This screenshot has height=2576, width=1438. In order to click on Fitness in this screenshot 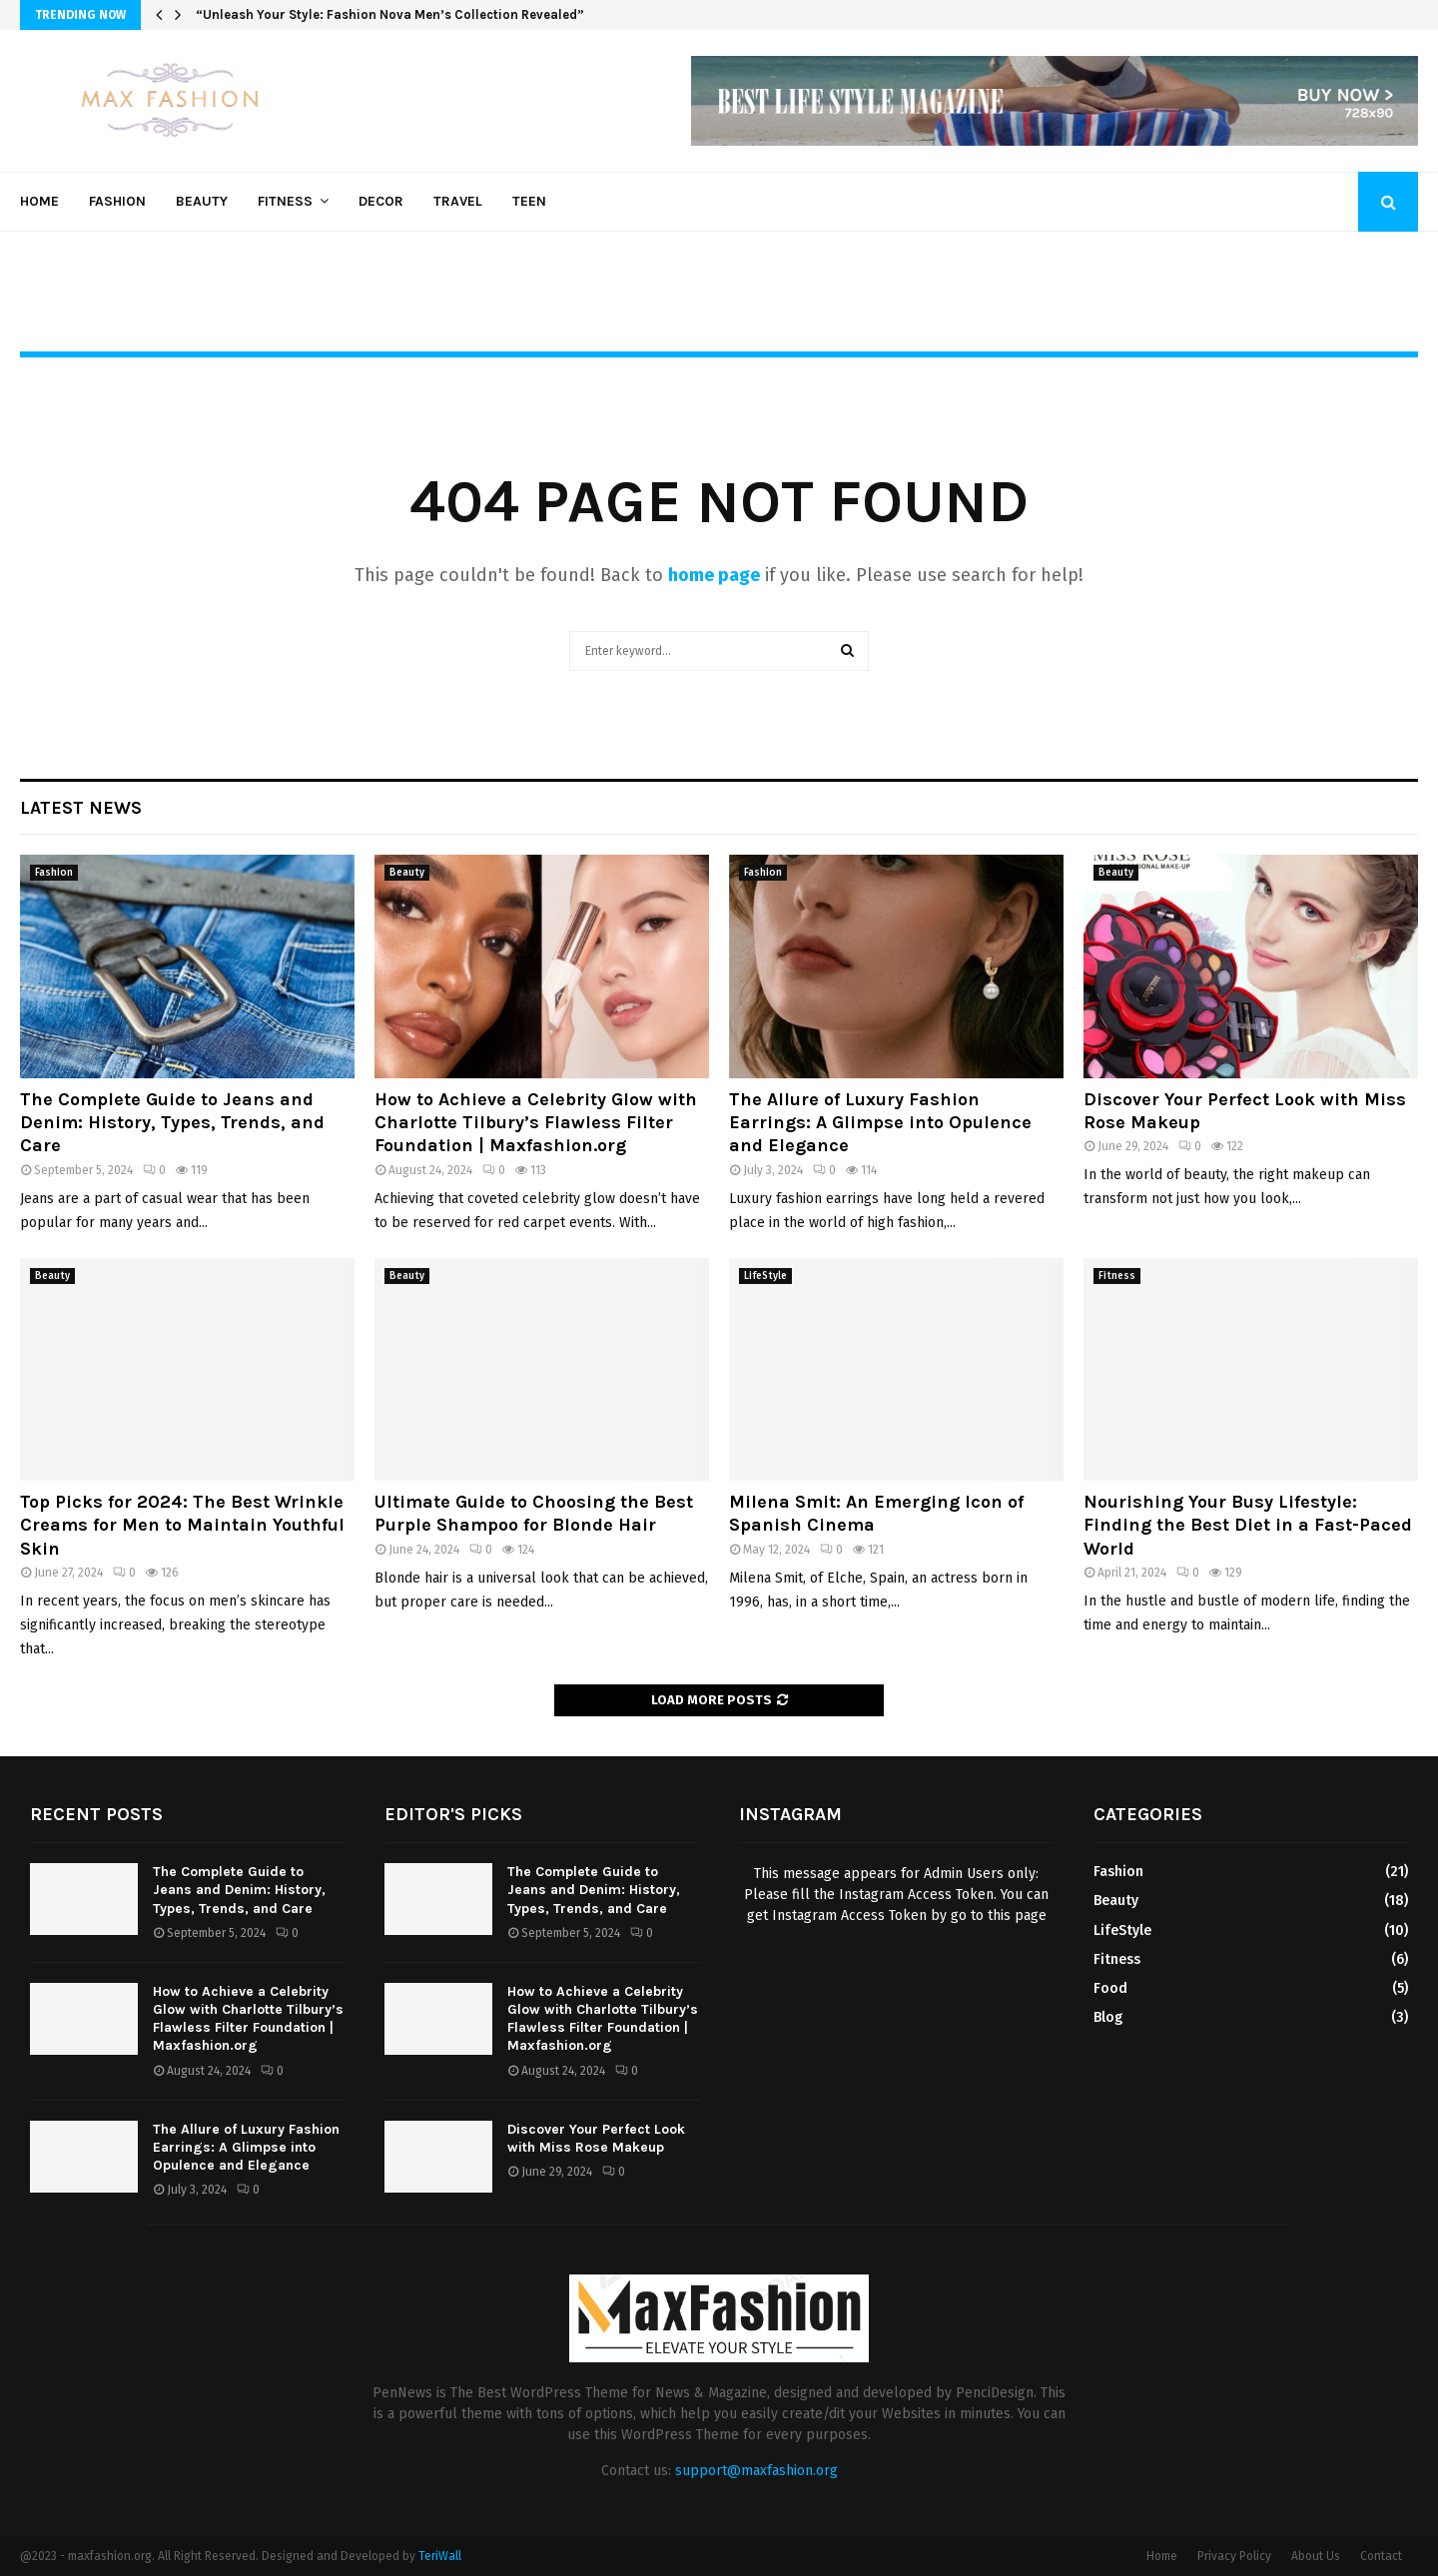, I will do `click(285, 201)`.